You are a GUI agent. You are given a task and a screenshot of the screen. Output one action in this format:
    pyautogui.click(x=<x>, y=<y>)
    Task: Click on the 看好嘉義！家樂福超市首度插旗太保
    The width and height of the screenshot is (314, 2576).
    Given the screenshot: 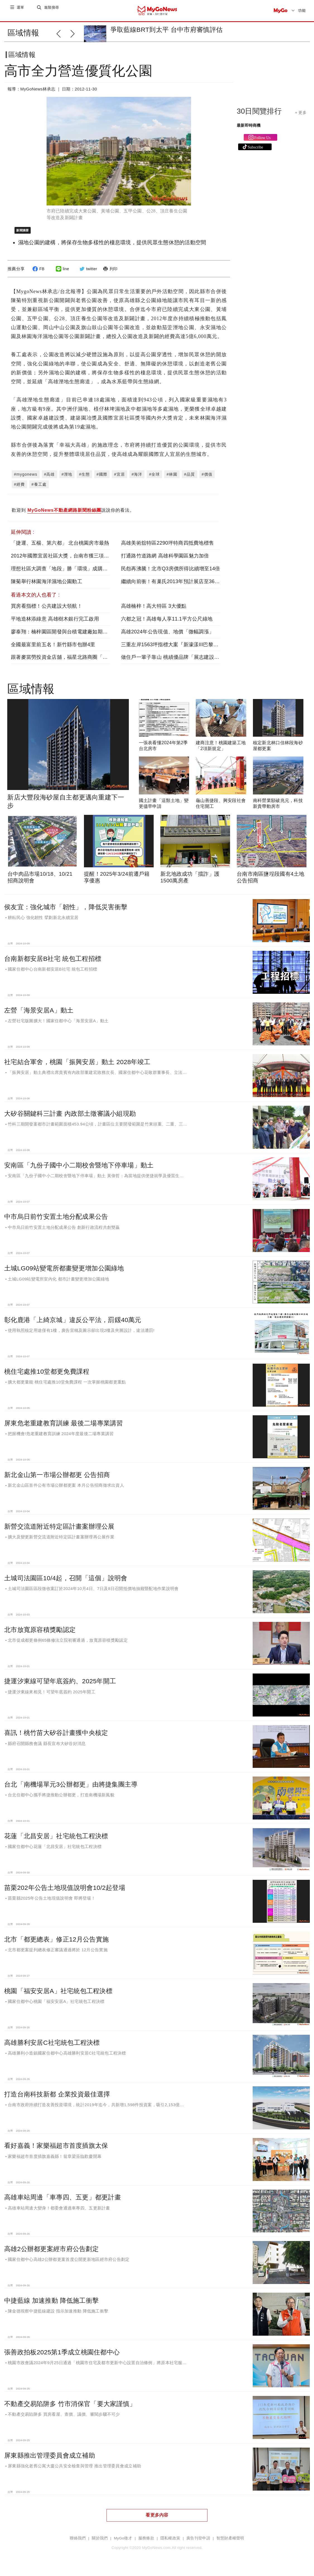 What is the action you would take?
    pyautogui.click(x=56, y=2150)
    